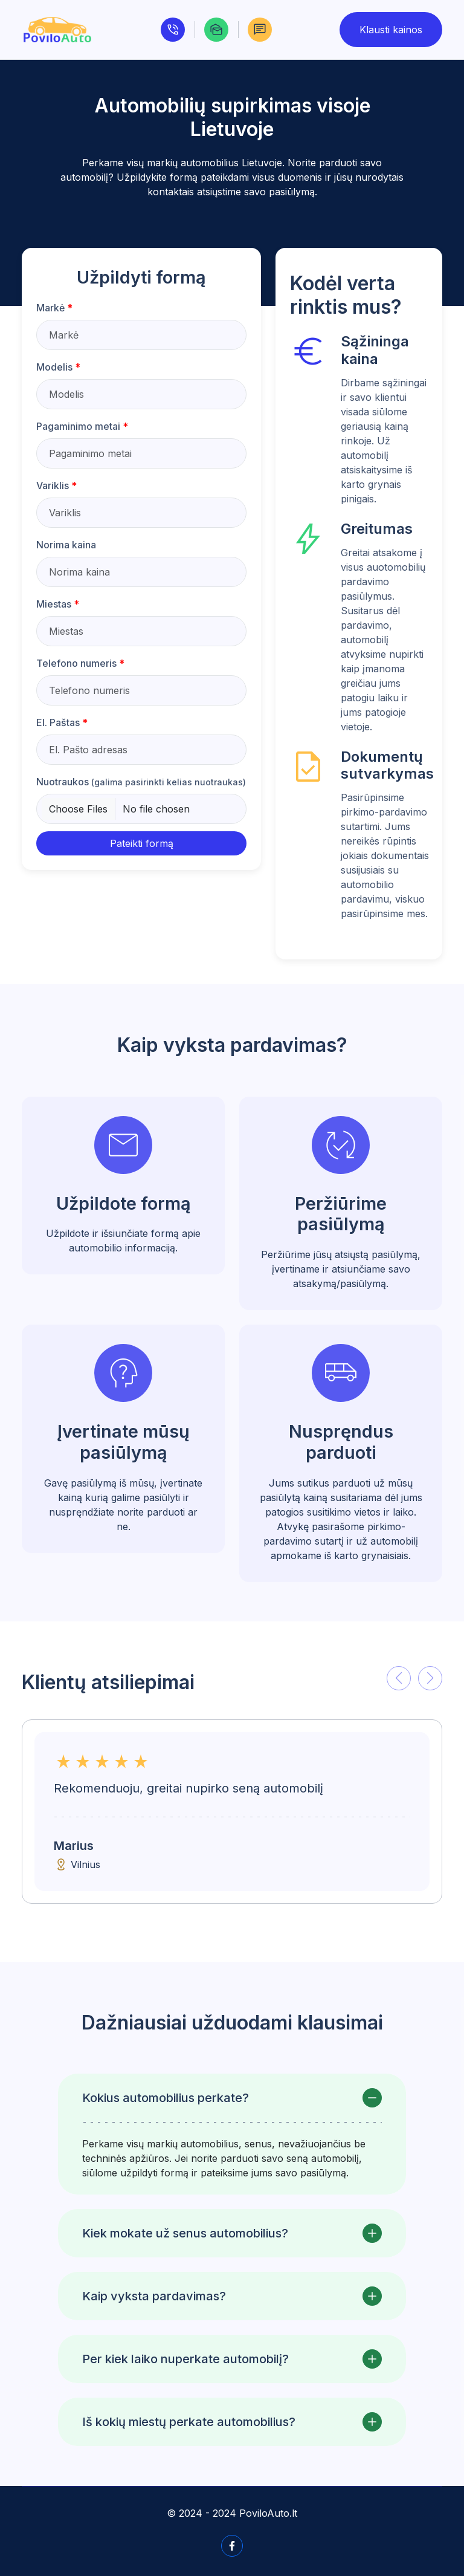  What do you see at coordinates (141, 782) in the screenshot?
I see `Nuotraukos` at bounding box center [141, 782].